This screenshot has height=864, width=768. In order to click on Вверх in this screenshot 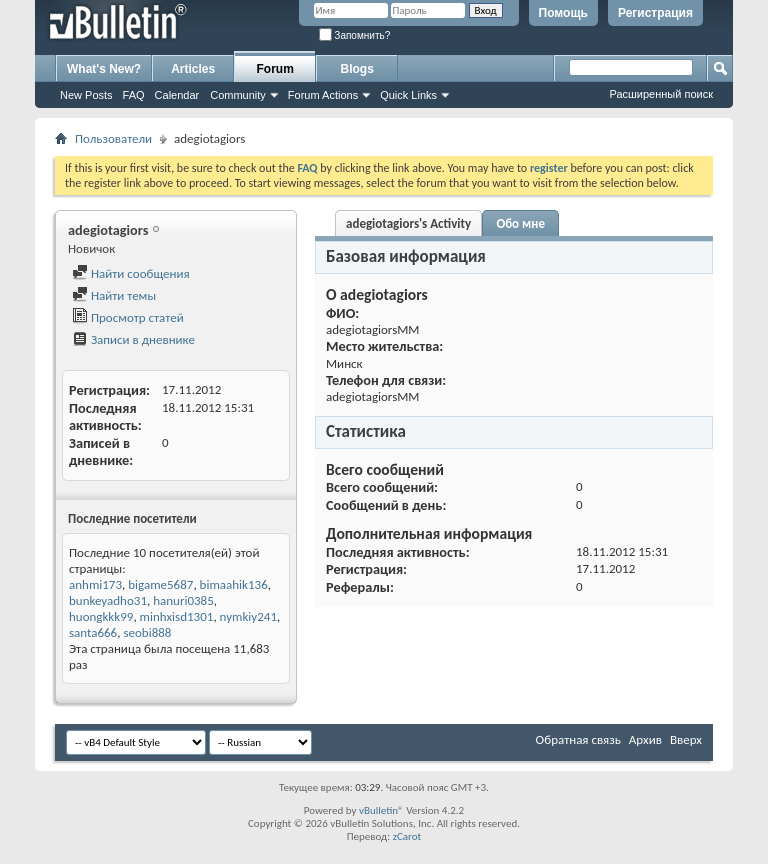, I will do `click(686, 739)`.